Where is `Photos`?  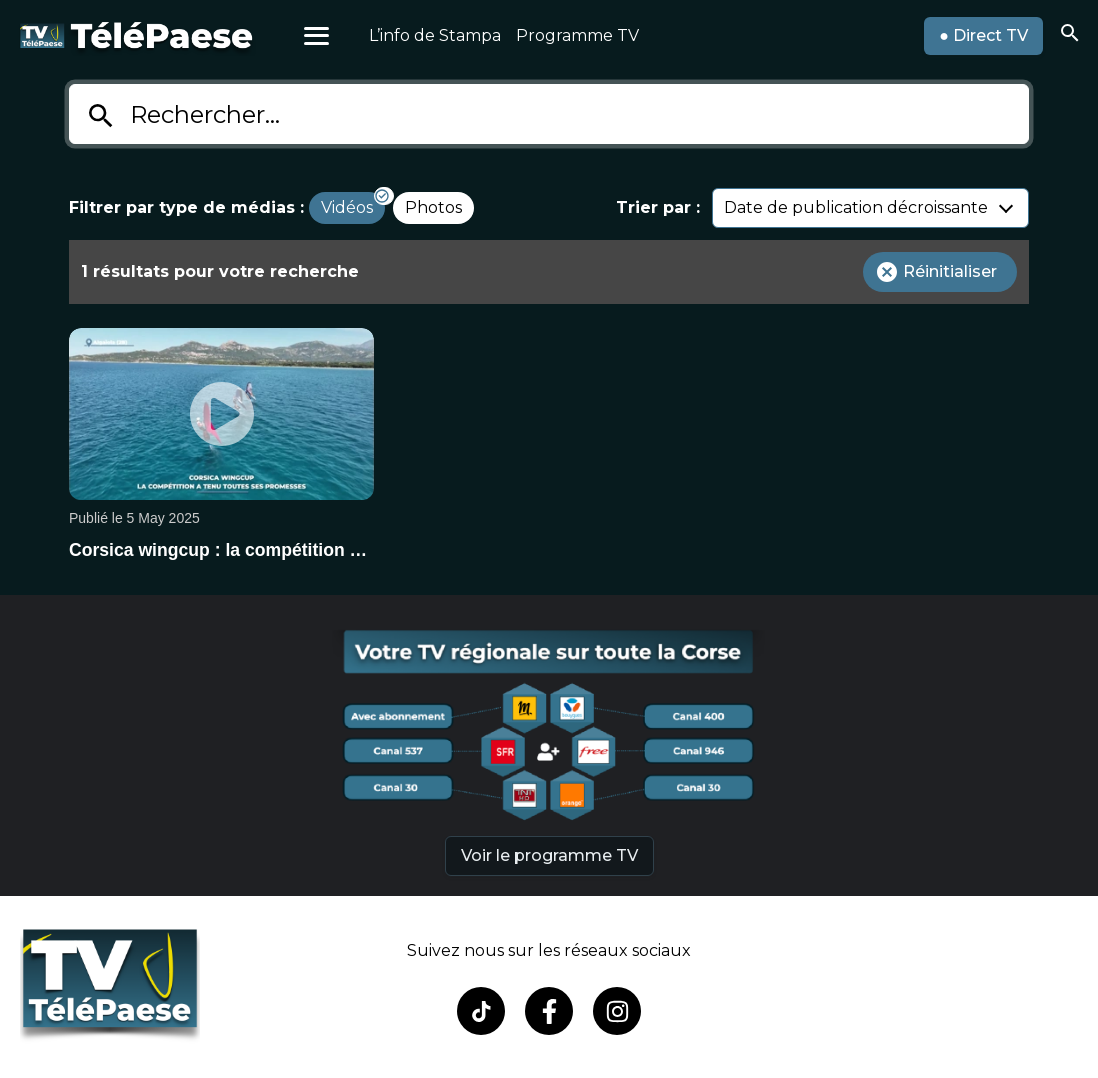 Photos is located at coordinates (433, 207).